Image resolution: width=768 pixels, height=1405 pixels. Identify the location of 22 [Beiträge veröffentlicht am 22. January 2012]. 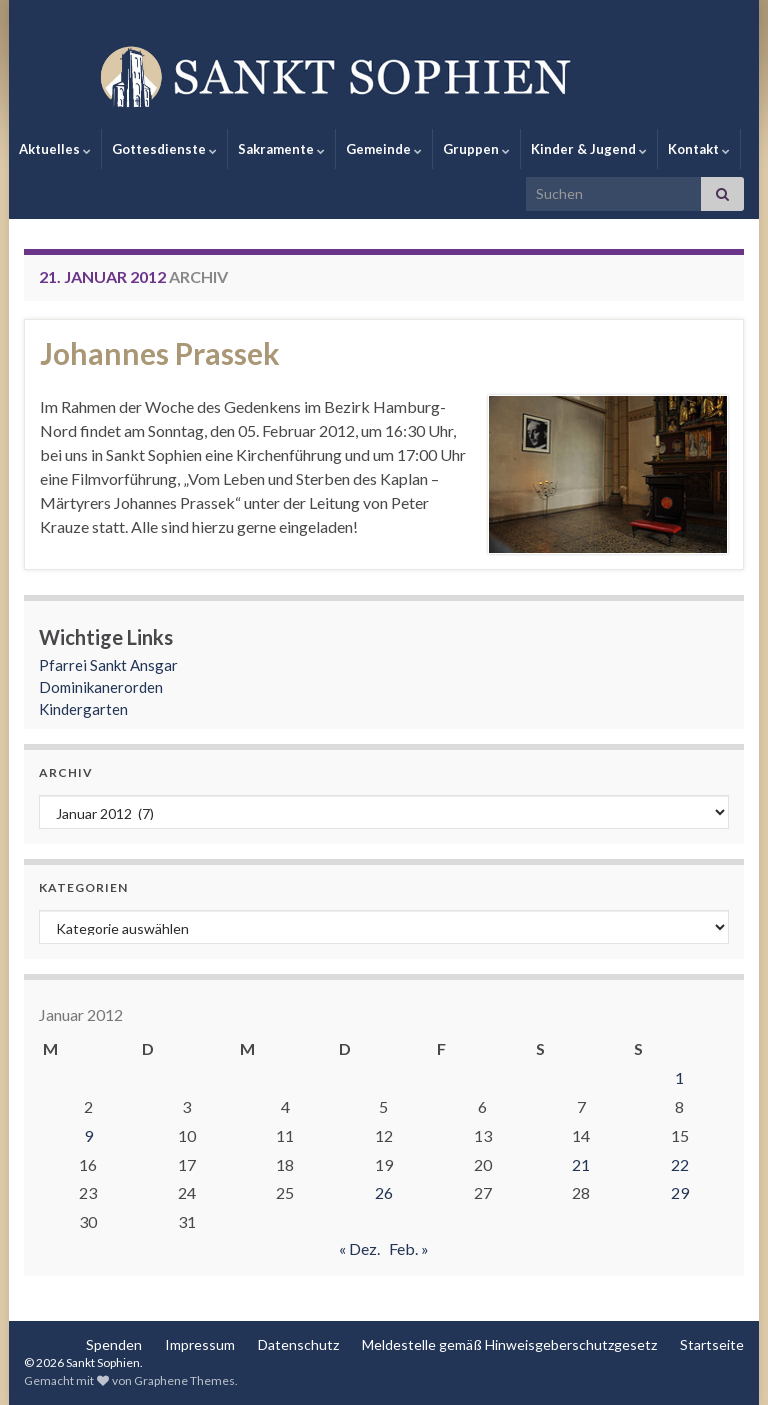
(680, 1164).